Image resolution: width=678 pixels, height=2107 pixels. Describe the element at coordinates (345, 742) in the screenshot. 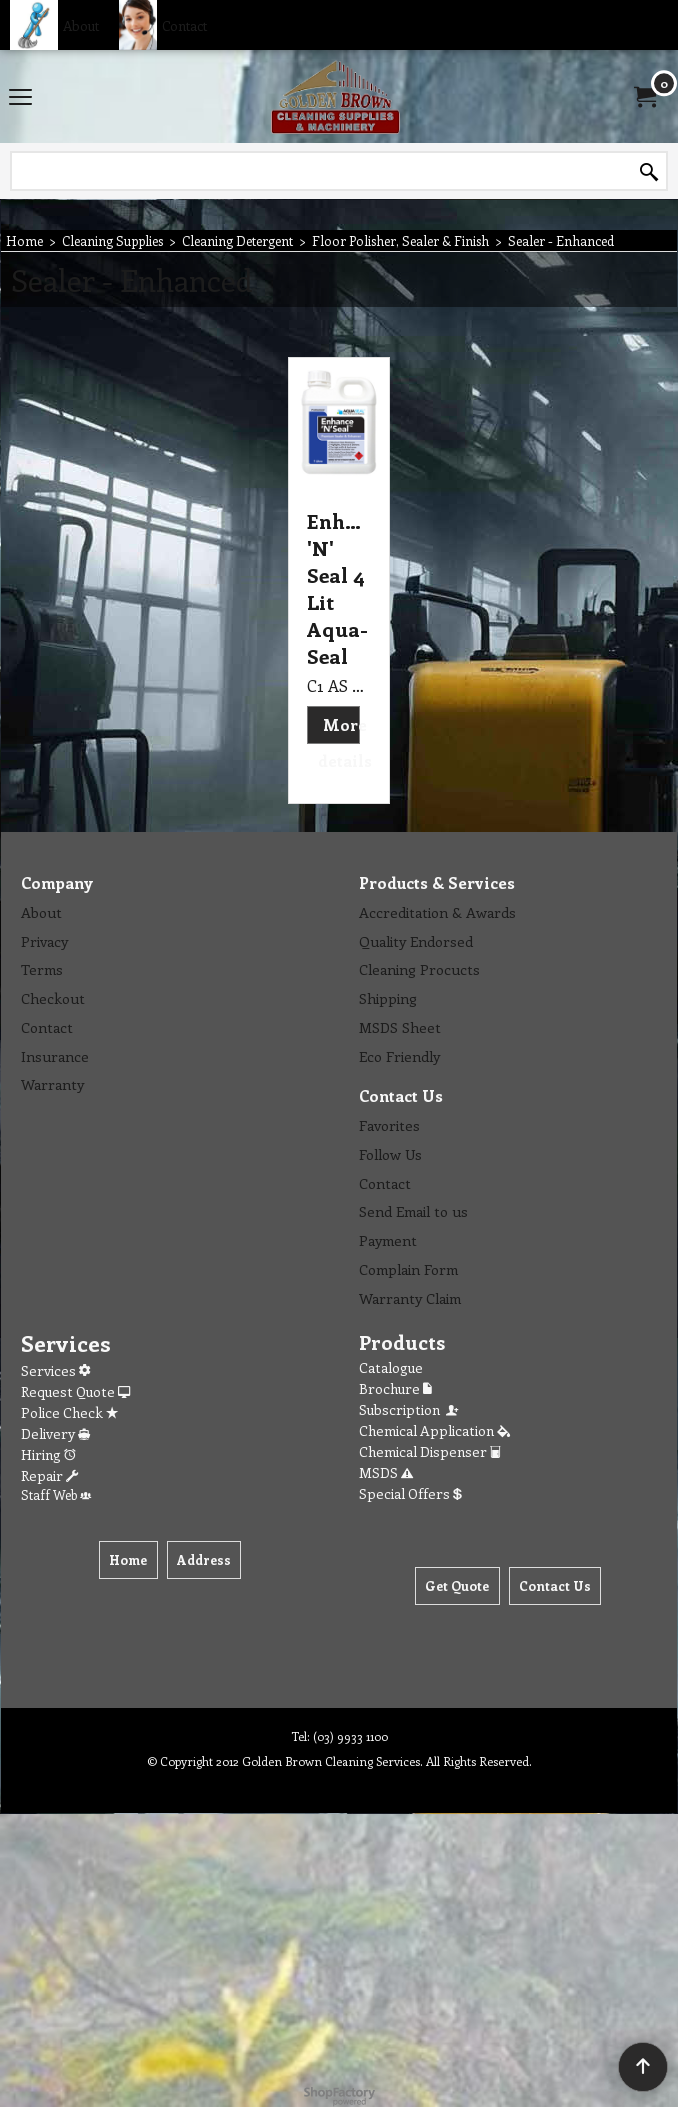

I see `More details` at that location.